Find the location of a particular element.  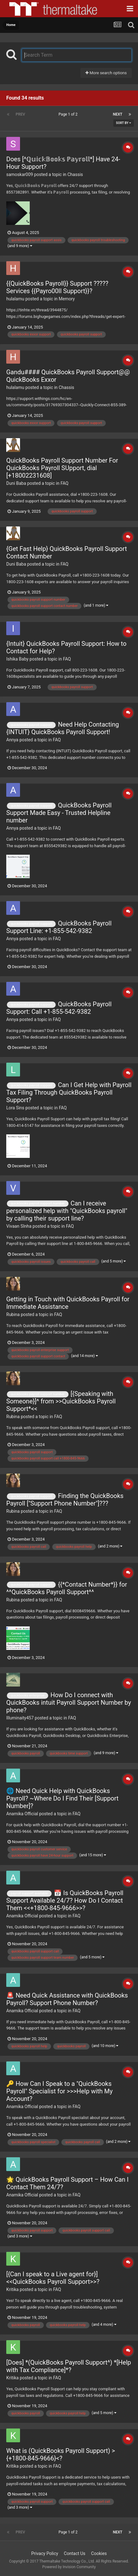

{{QuickBooks Payroll}} Support ?????Services {{Payro00ll Support}}? is located at coordinates (57, 287).